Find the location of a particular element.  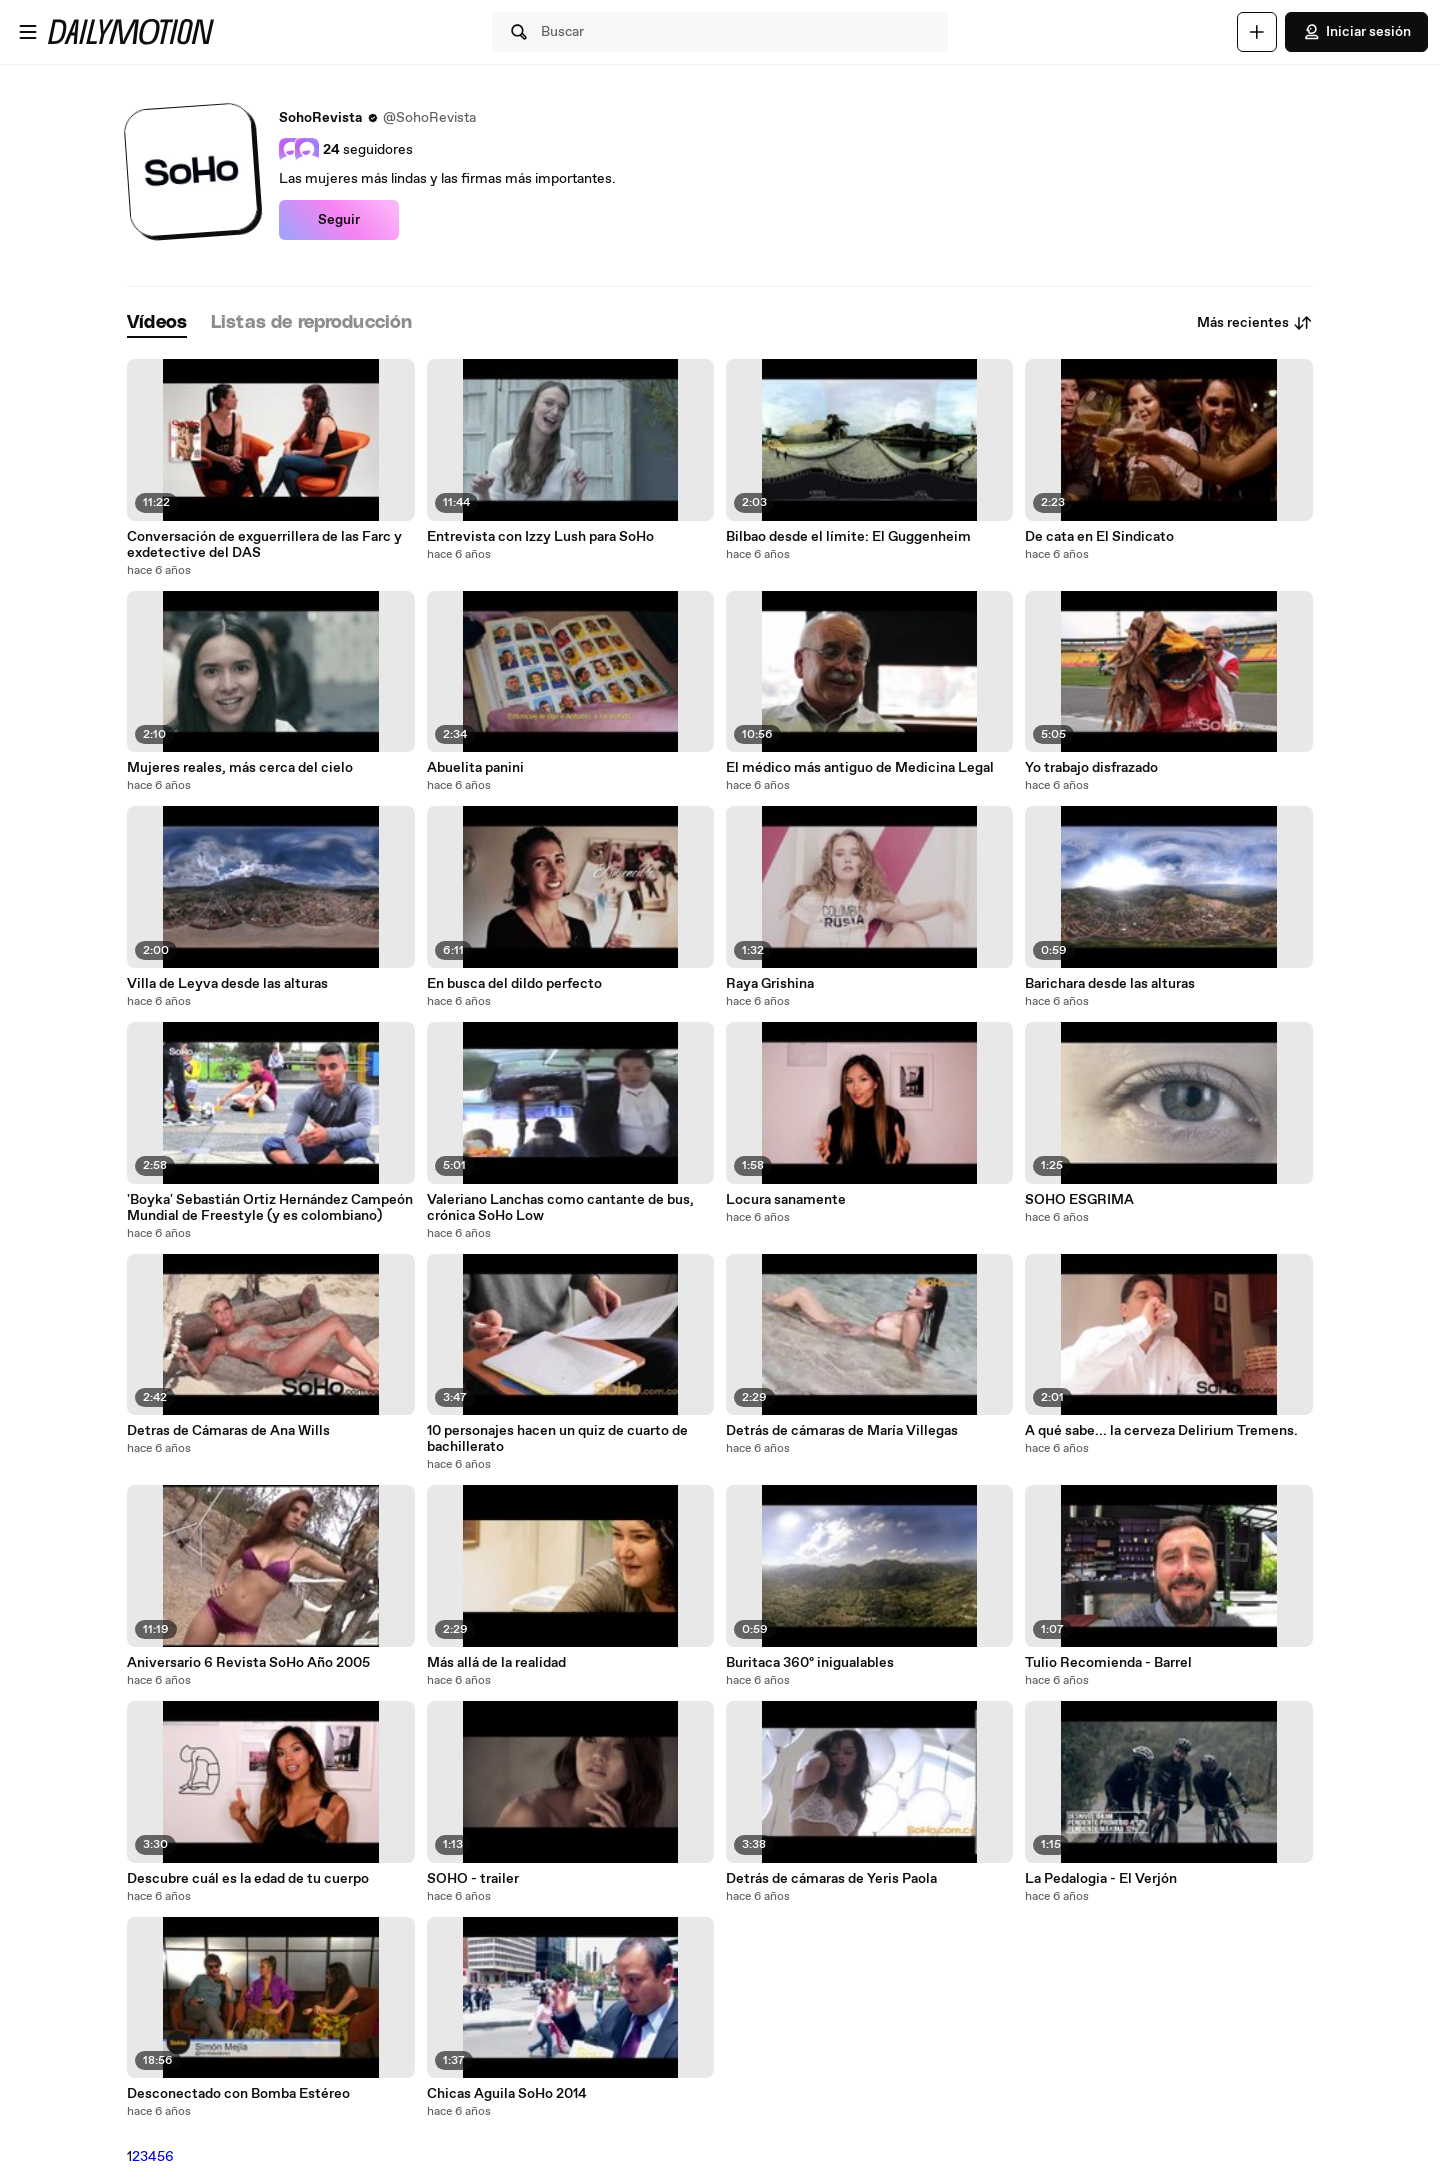

Más recientes is located at coordinates (1255, 323).